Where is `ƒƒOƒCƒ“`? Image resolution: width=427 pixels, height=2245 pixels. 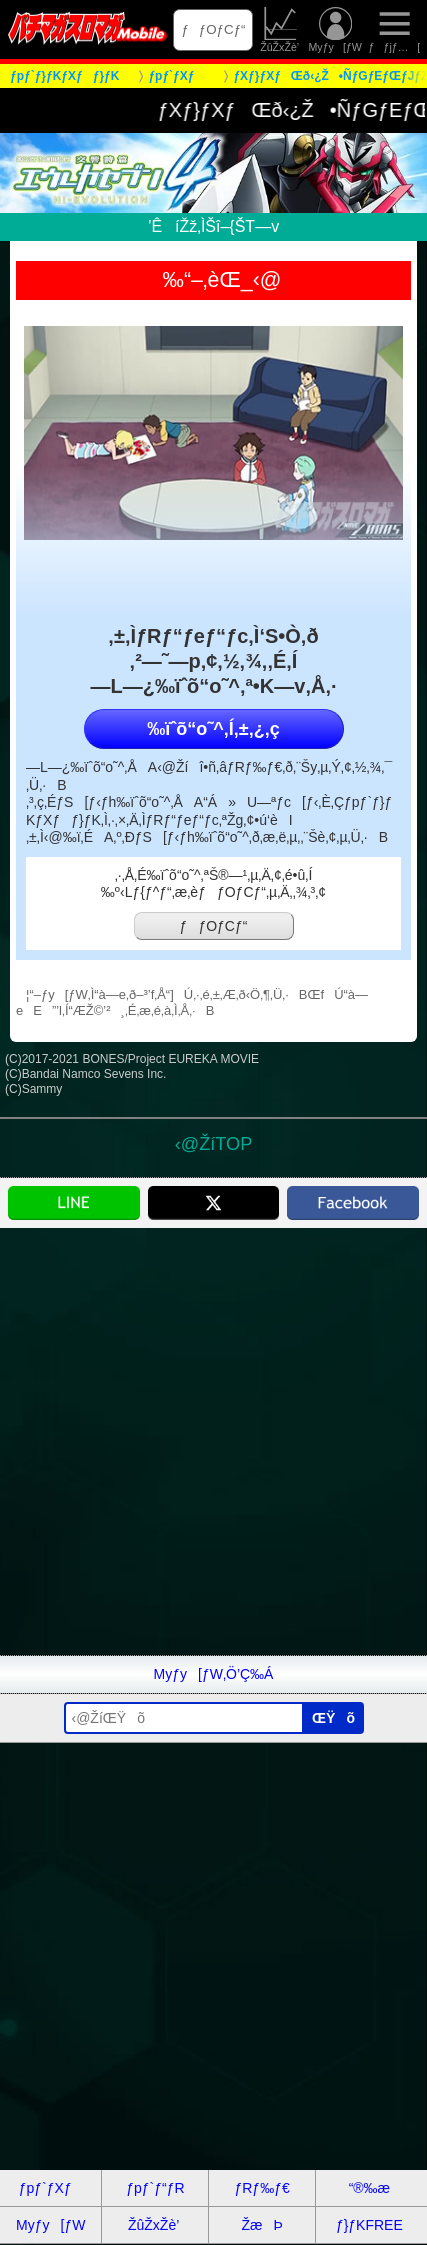 ƒƒOƒCƒ“ is located at coordinates (213, 29).